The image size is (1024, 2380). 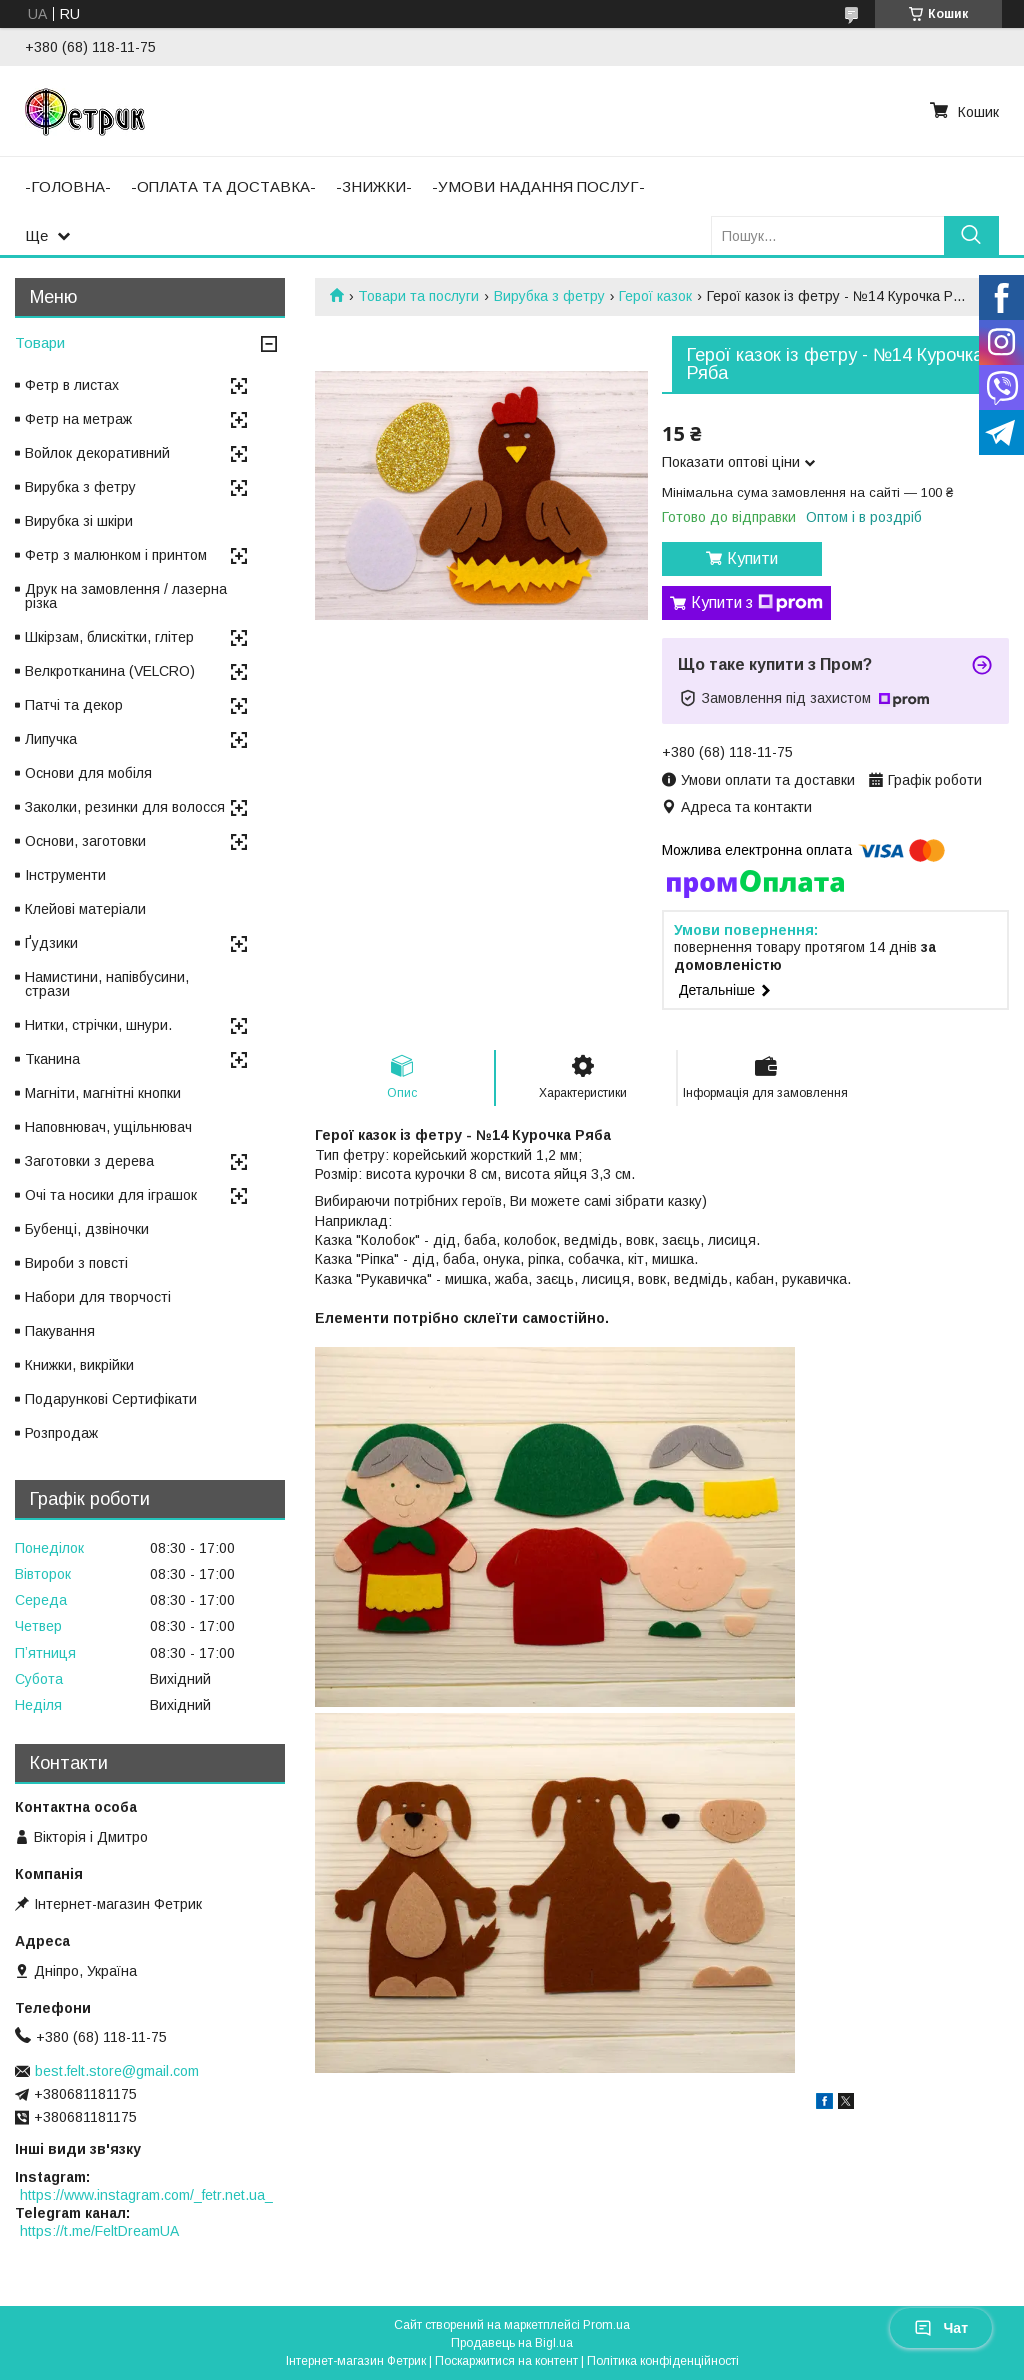 What do you see at coordinates (85, 909) in the screenshot?
I see `Клейові матеріали` at bounding box center [85, 909].